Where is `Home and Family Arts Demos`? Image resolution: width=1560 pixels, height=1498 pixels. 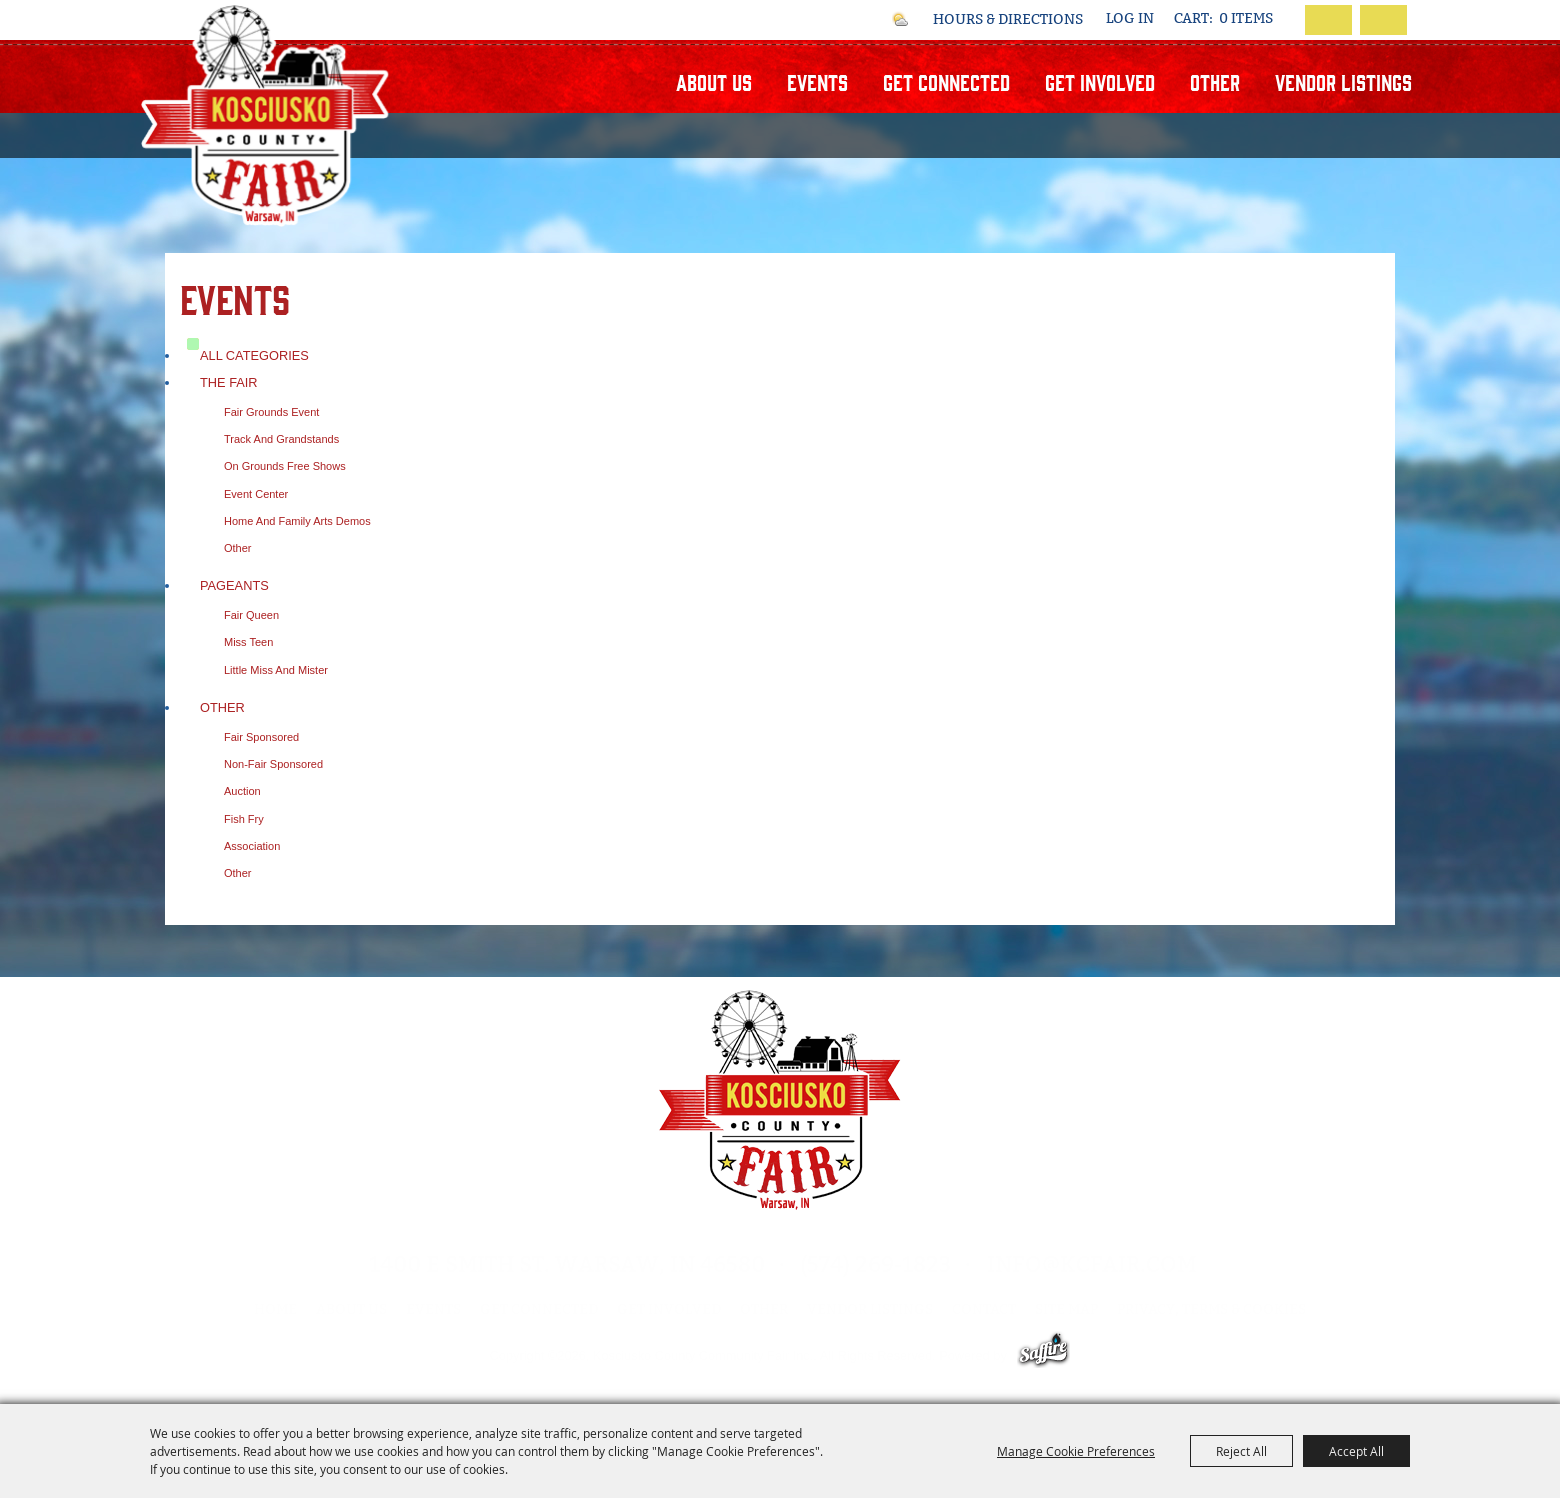
Home and Family Arts Demos is located at coordinates (297, 521).